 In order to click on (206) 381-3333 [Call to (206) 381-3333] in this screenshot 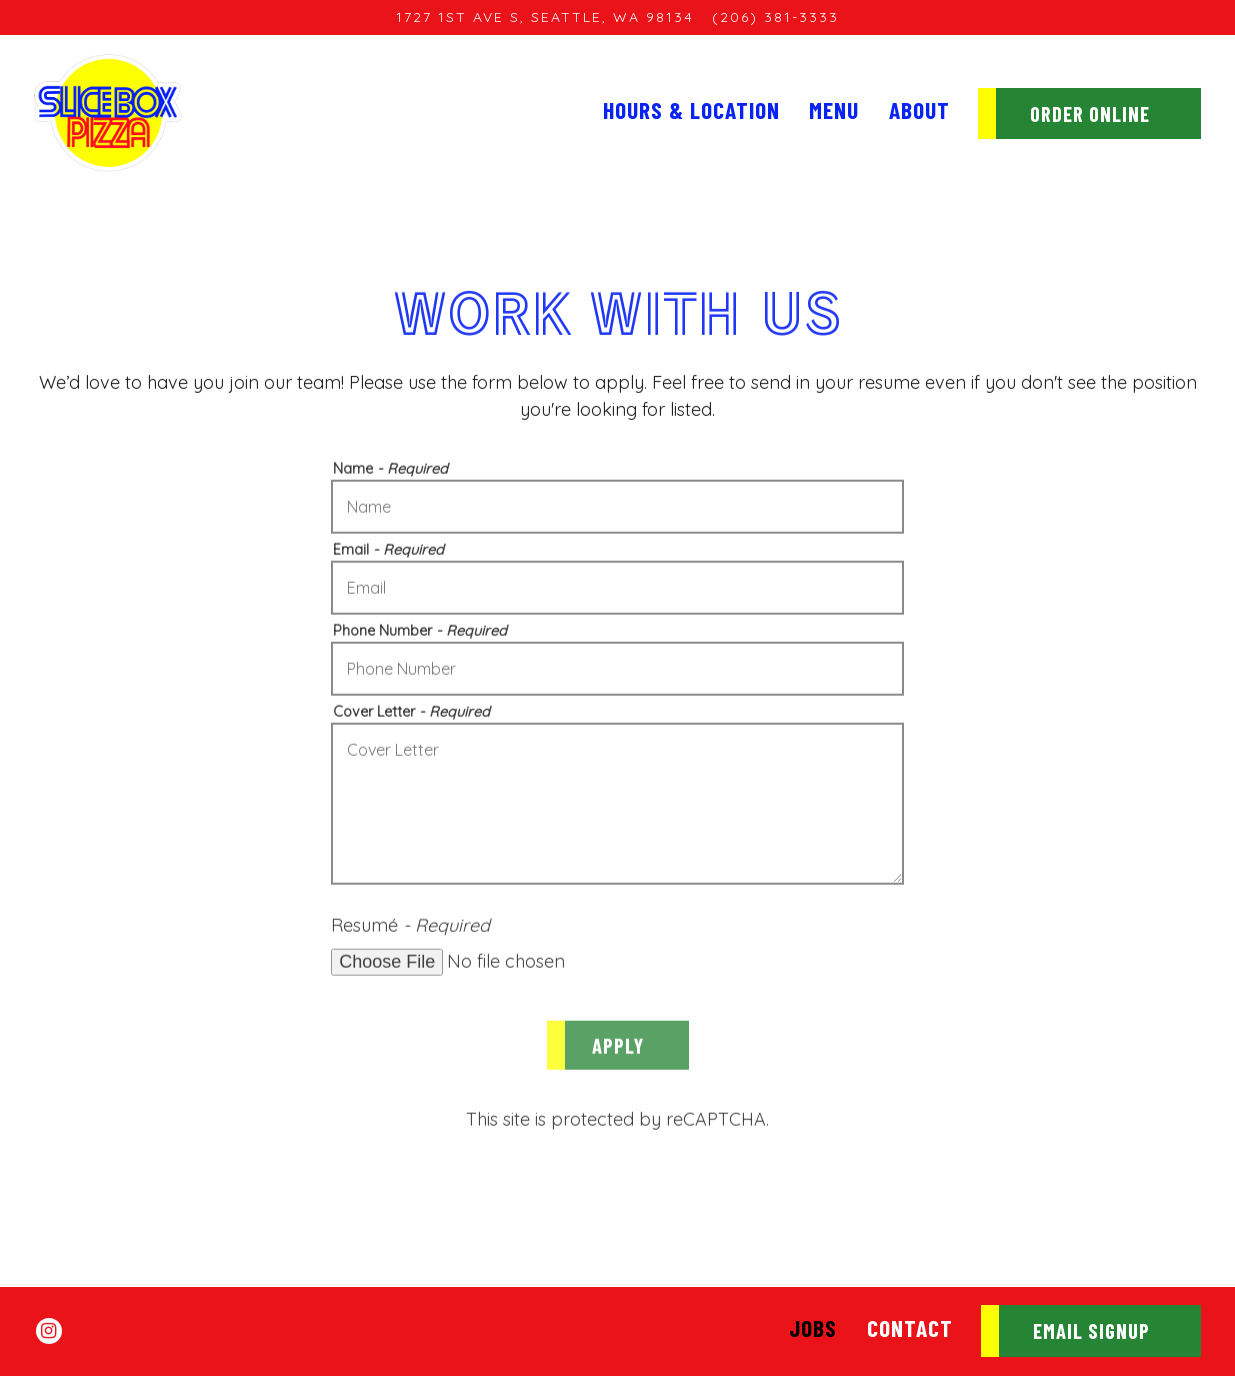, I will do `click(775, 17)`.